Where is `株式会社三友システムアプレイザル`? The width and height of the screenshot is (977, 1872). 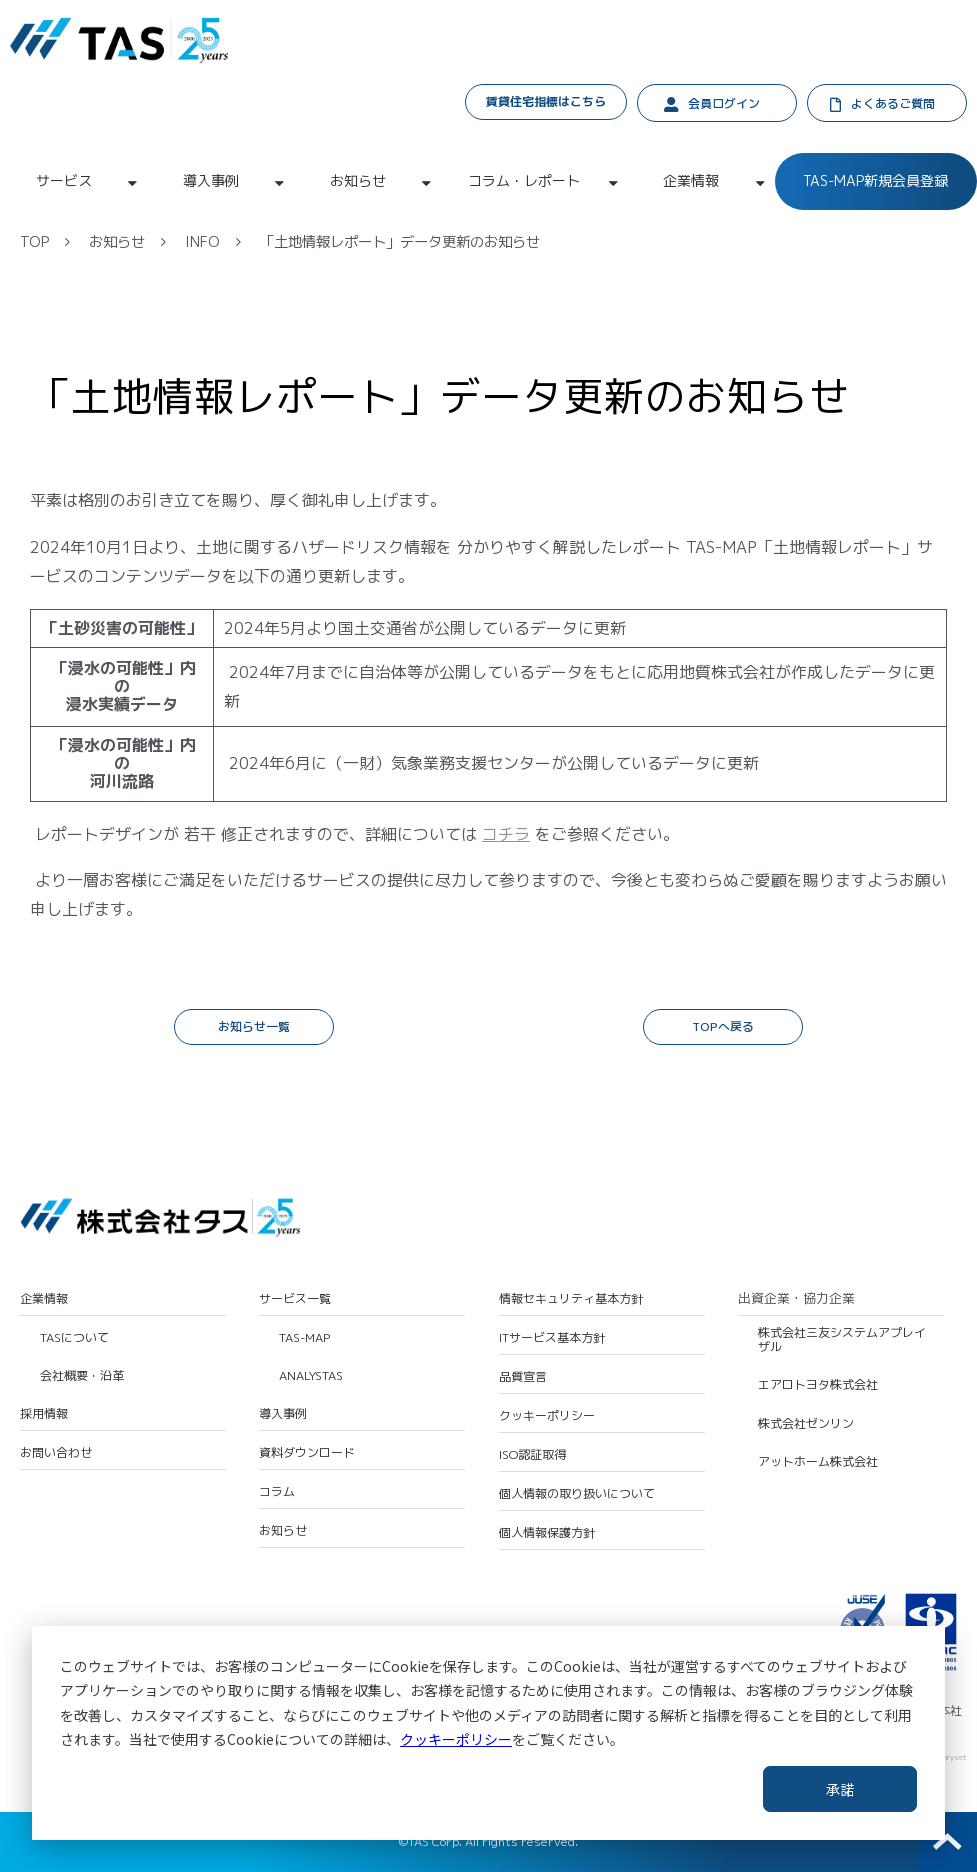 株式会社三友システムアプレイザル is located at coordinates (842, 1340).